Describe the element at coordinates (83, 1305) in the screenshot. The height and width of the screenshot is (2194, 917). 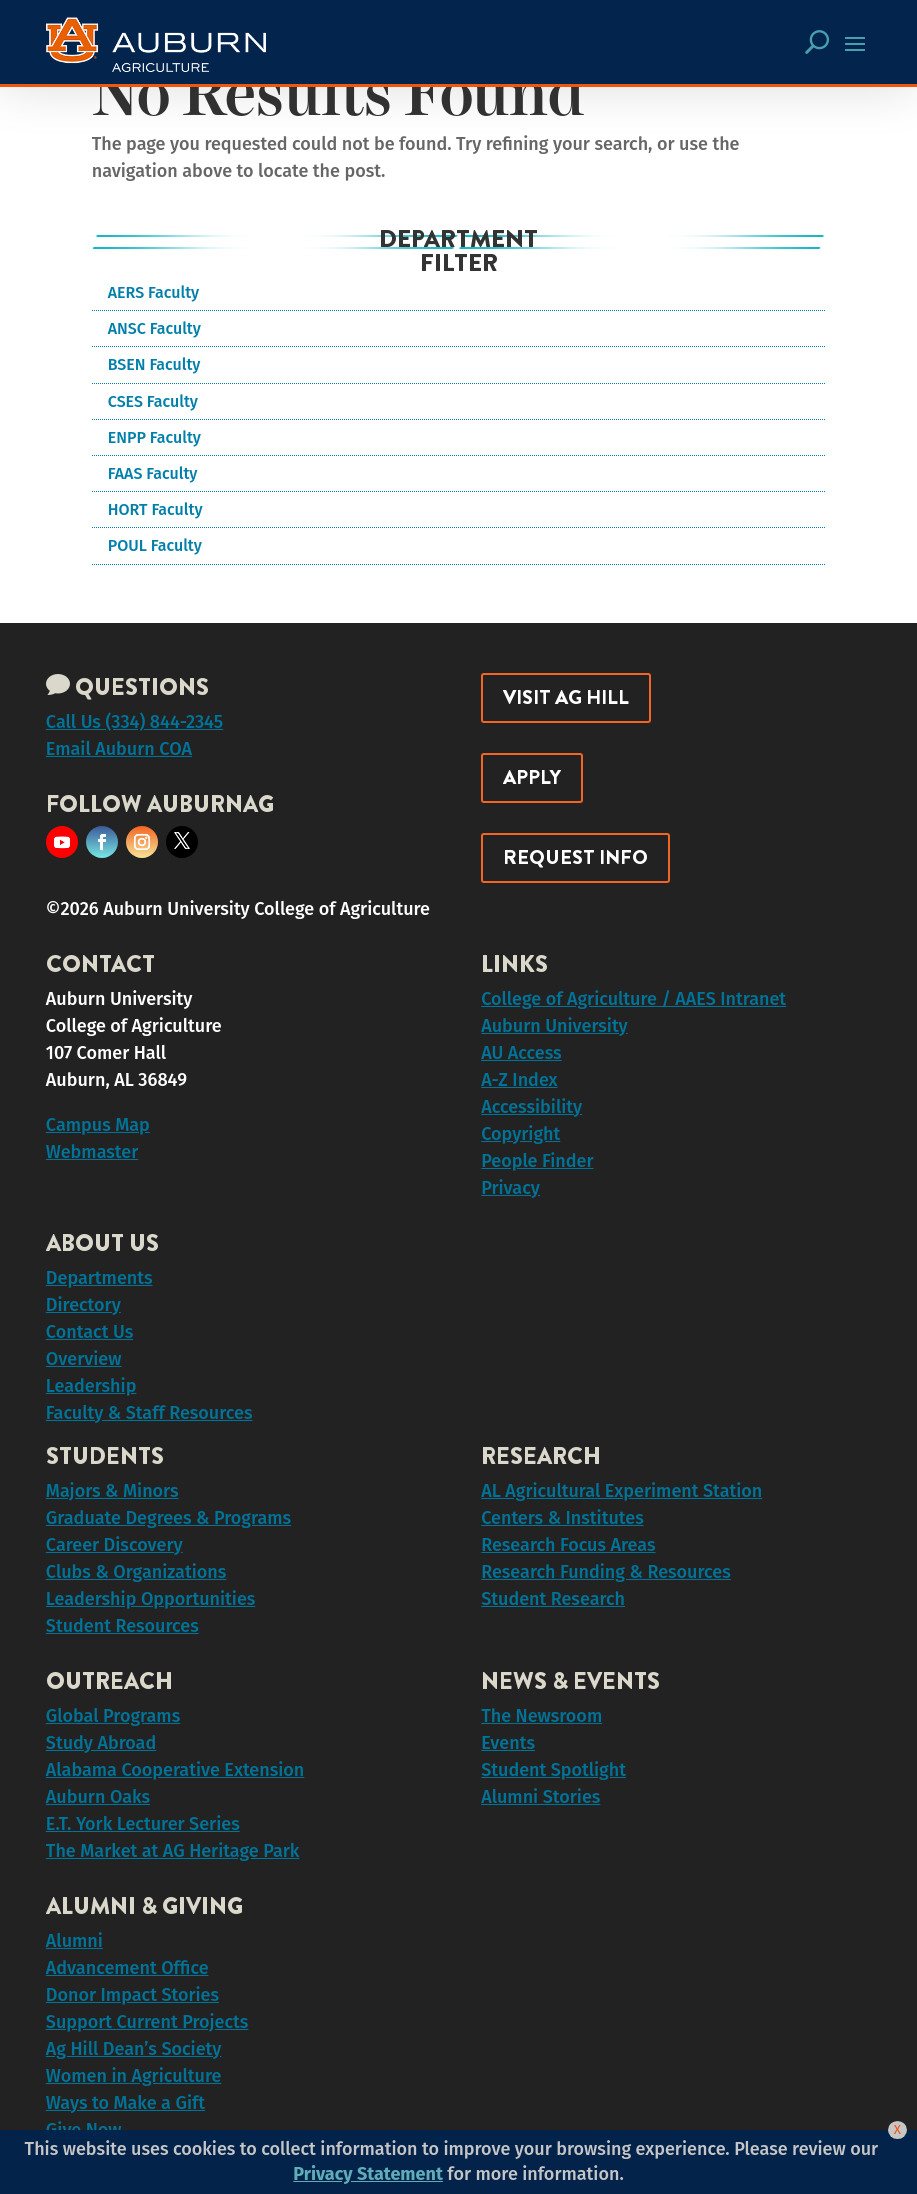
I see `Directory` at that location.